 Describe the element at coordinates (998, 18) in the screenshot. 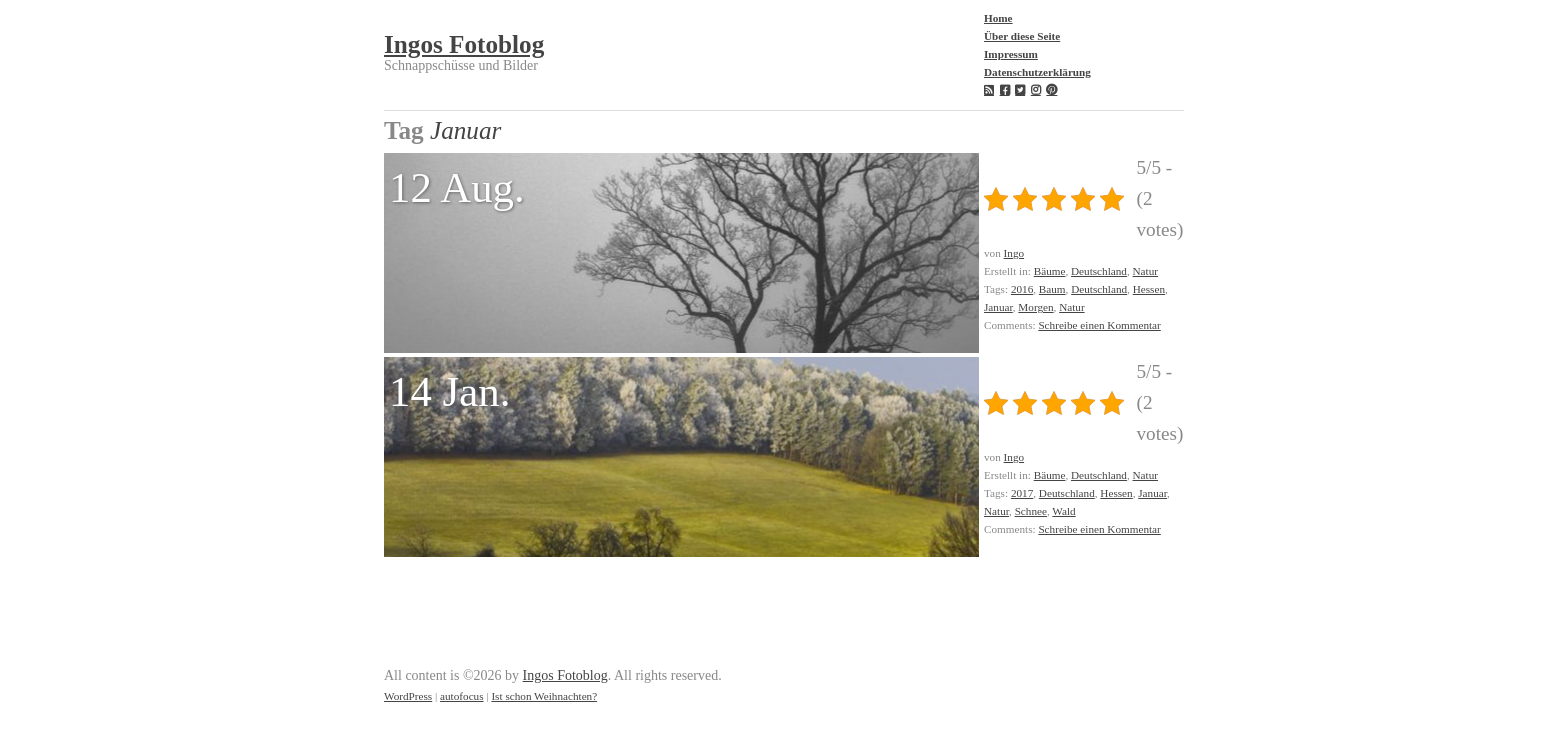

I see `Home` at that location.